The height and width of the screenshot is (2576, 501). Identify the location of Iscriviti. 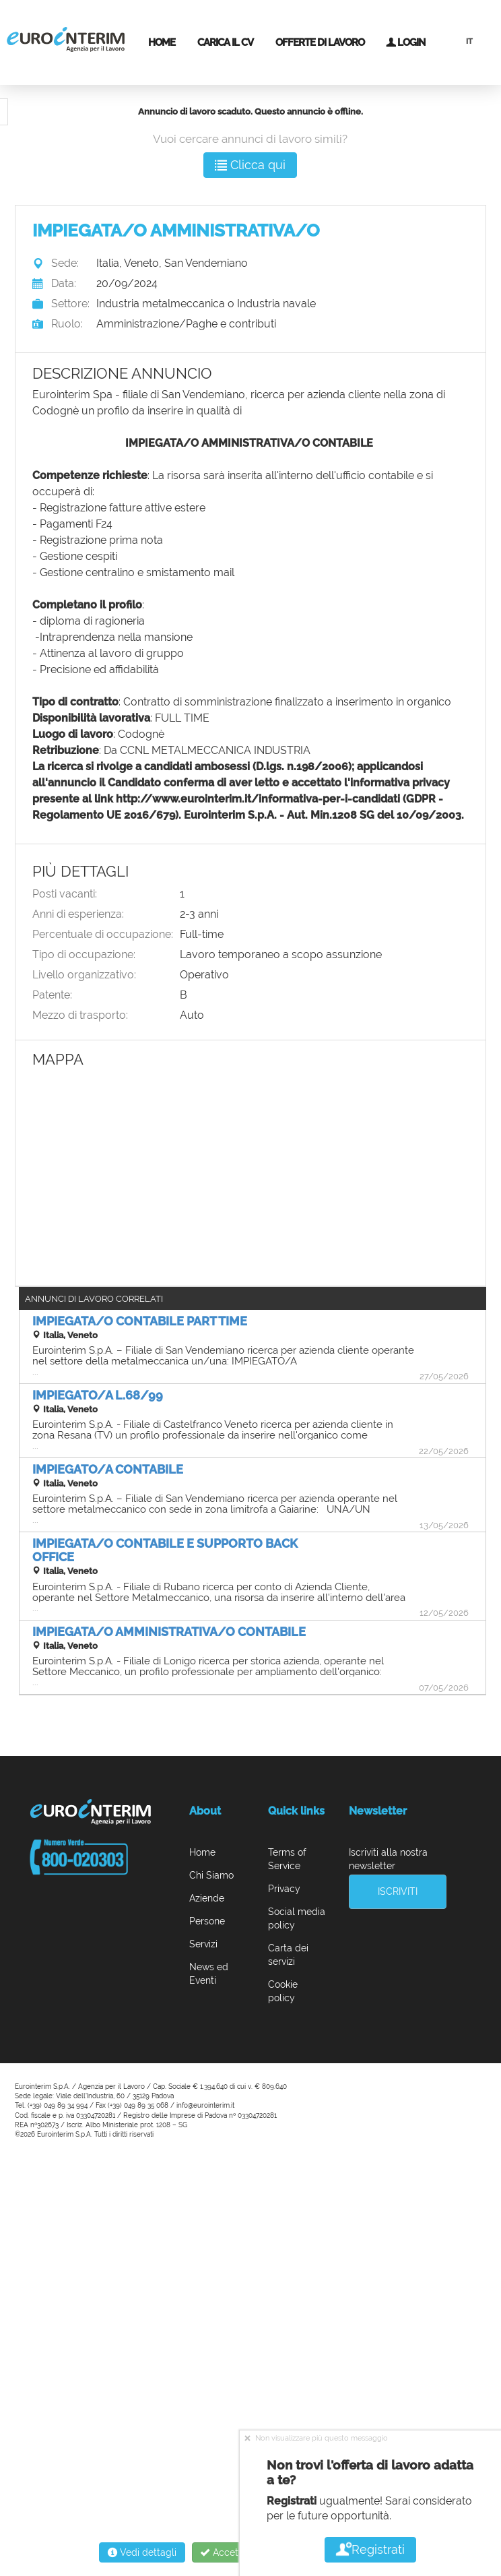
(398, 1891).